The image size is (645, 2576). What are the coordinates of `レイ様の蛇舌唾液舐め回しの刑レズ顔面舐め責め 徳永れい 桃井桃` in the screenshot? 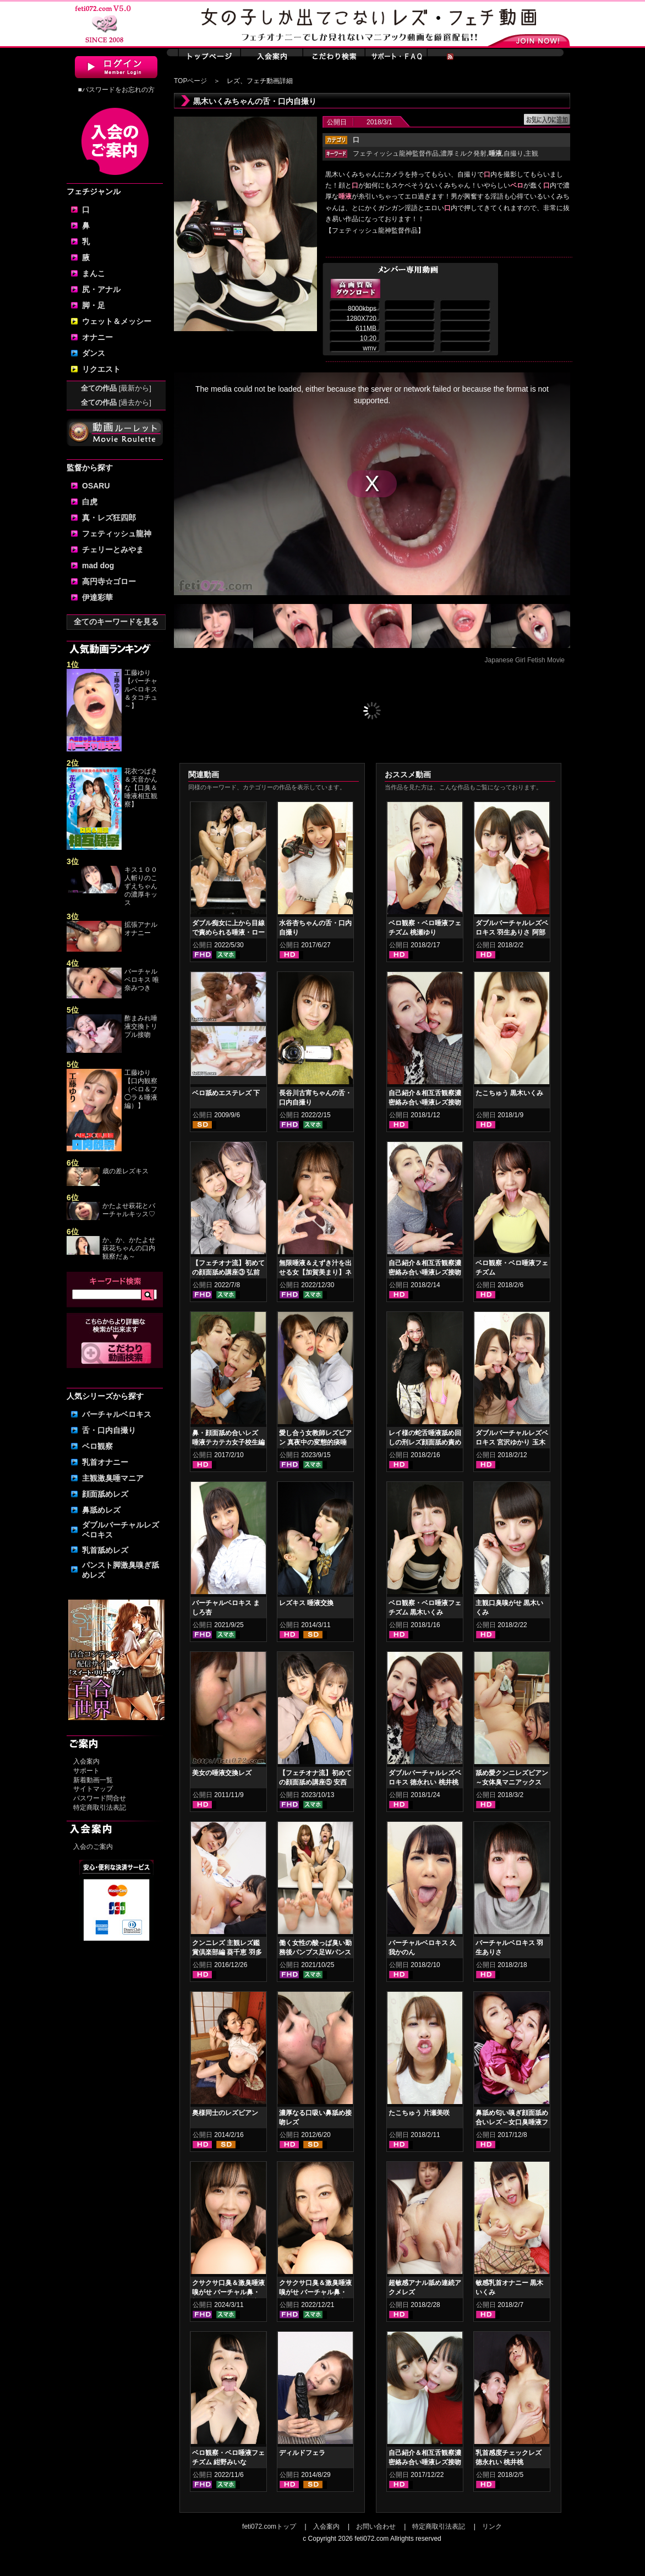 It's located at (425, 1442).